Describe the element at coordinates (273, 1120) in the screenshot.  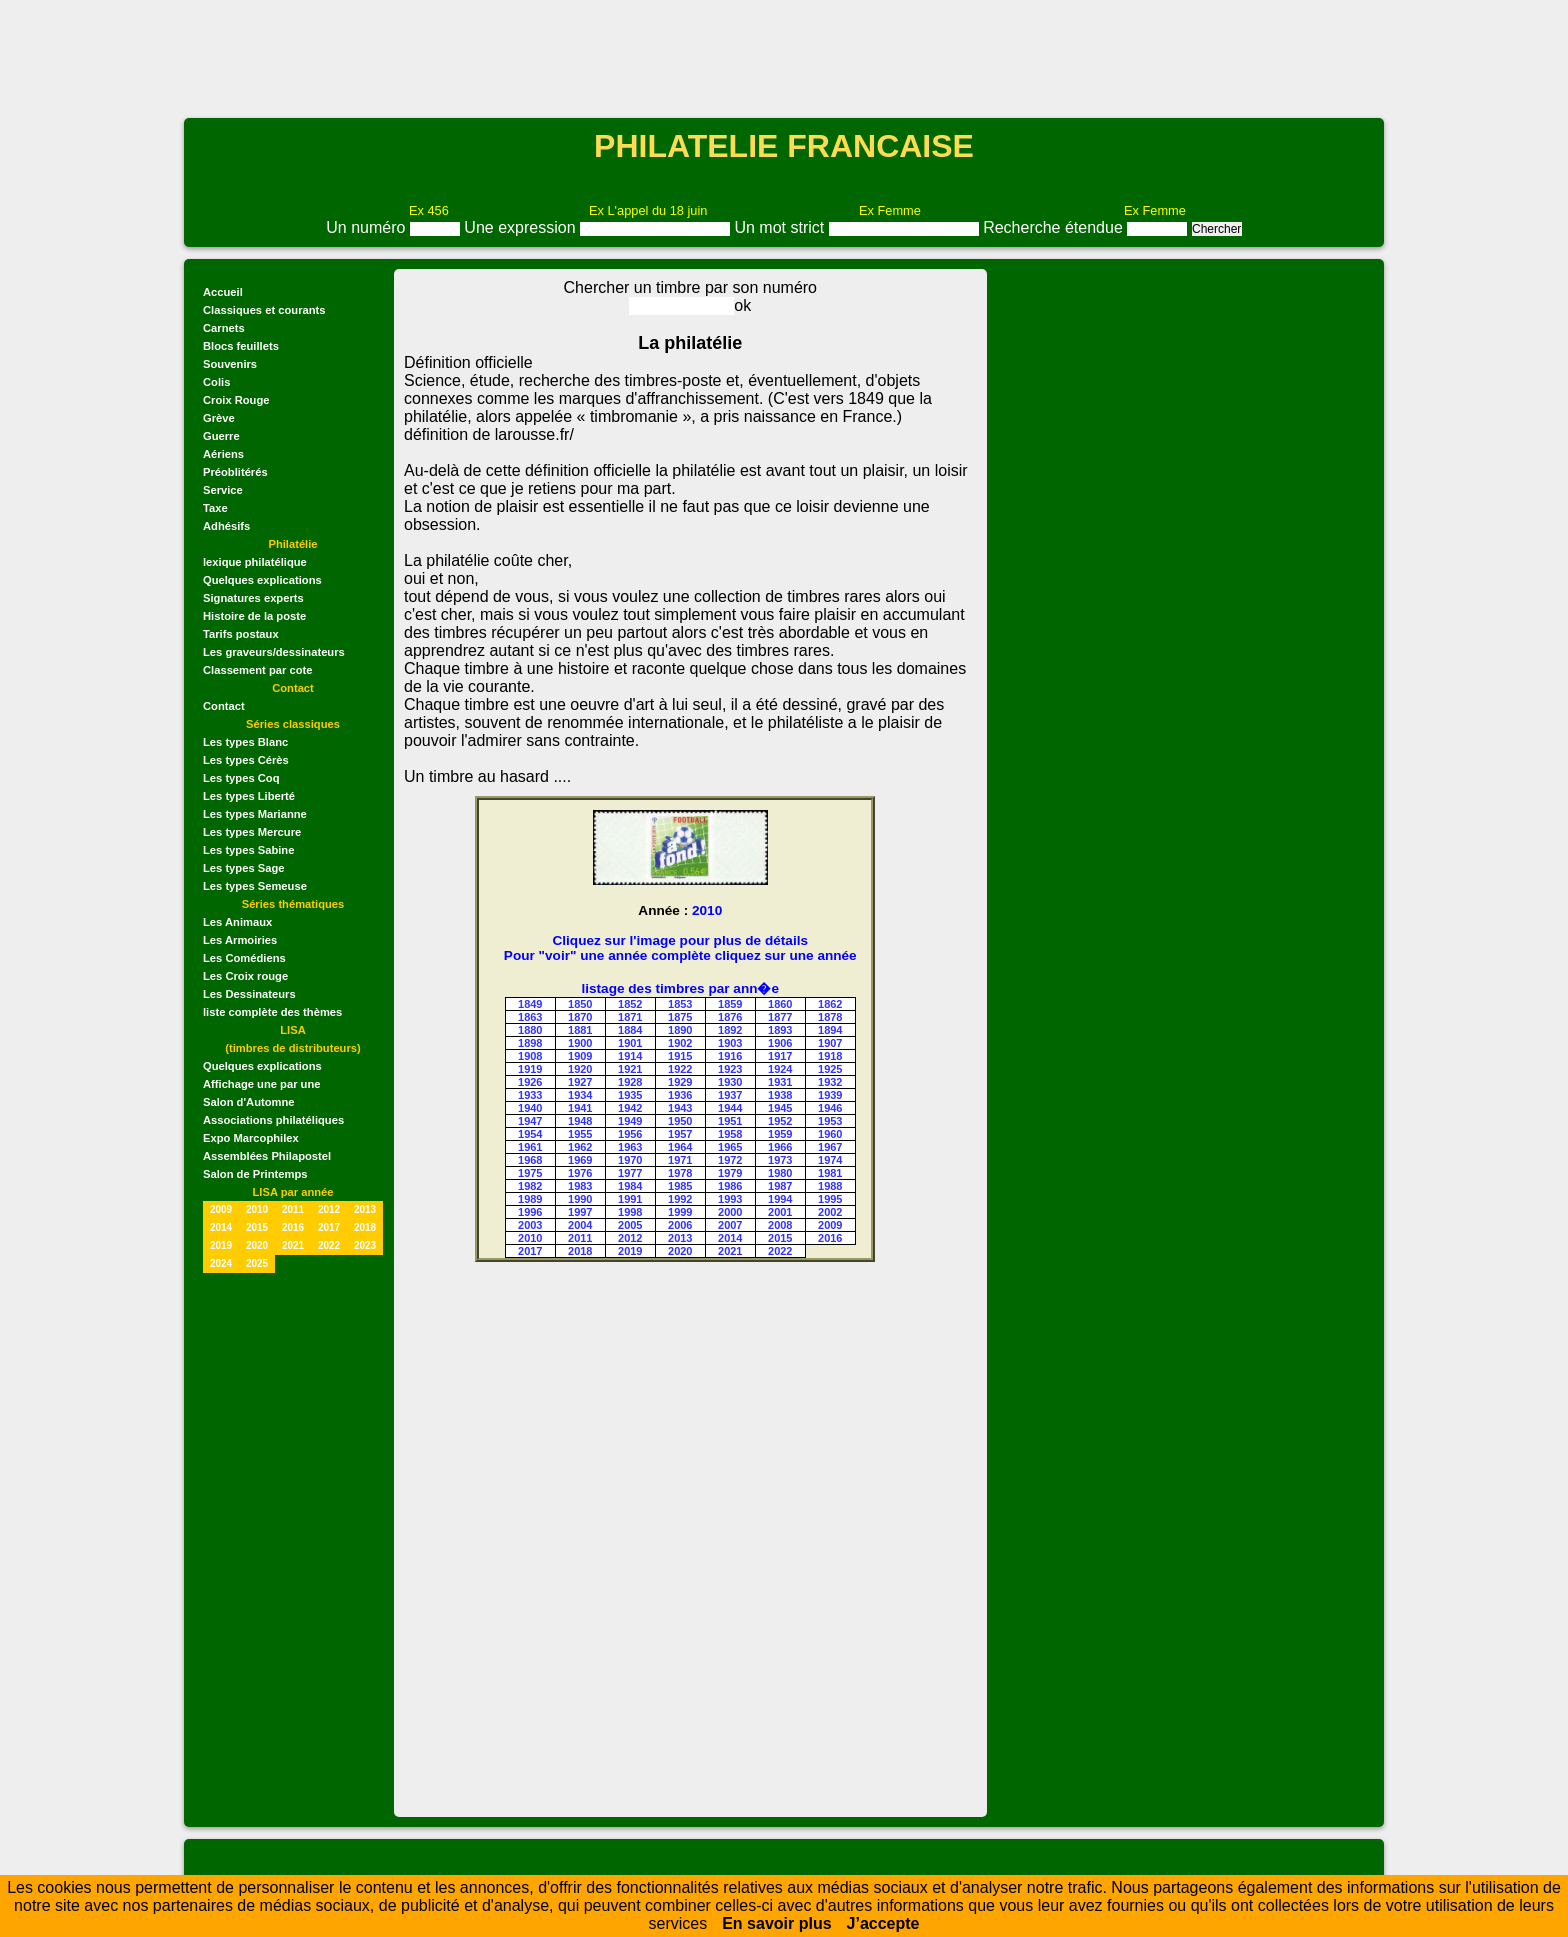
I see `Associations philatéliques` at that location.